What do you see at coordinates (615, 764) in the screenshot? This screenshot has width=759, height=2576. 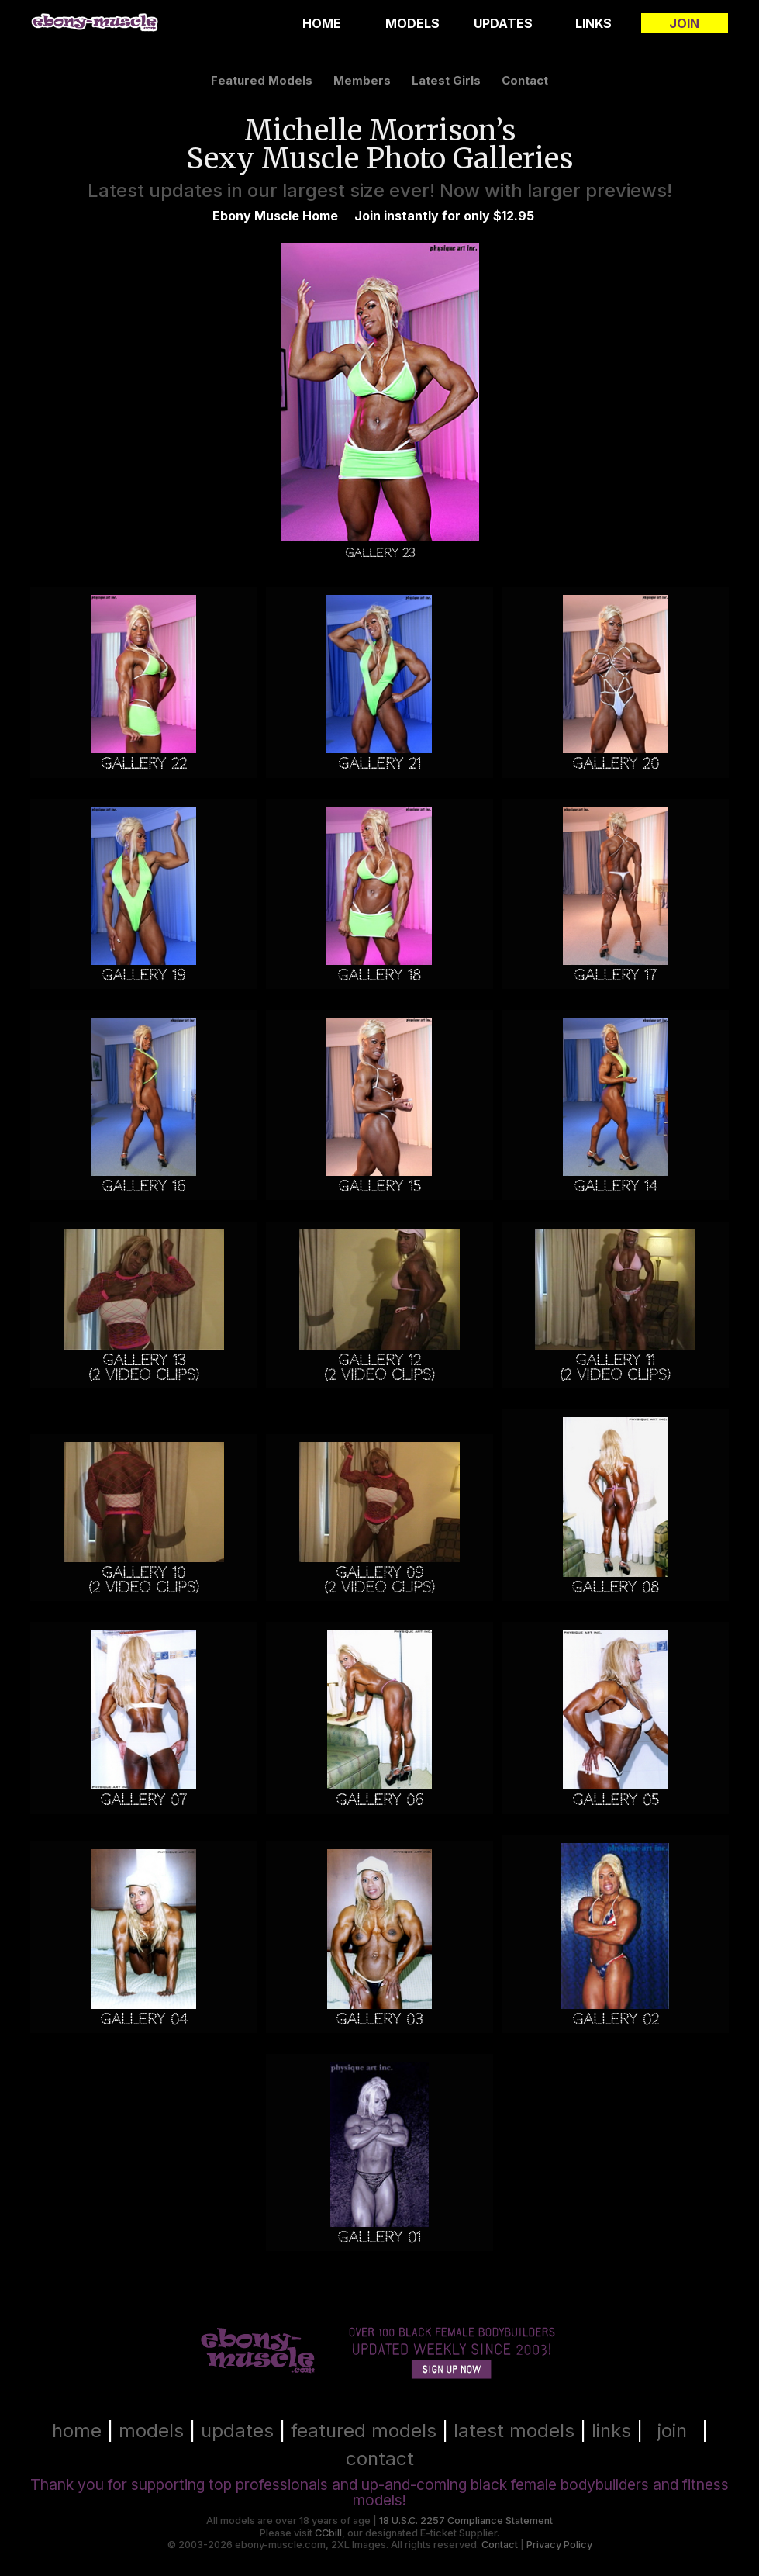 I see `Gallery 20` at bounding box center [615, 764].